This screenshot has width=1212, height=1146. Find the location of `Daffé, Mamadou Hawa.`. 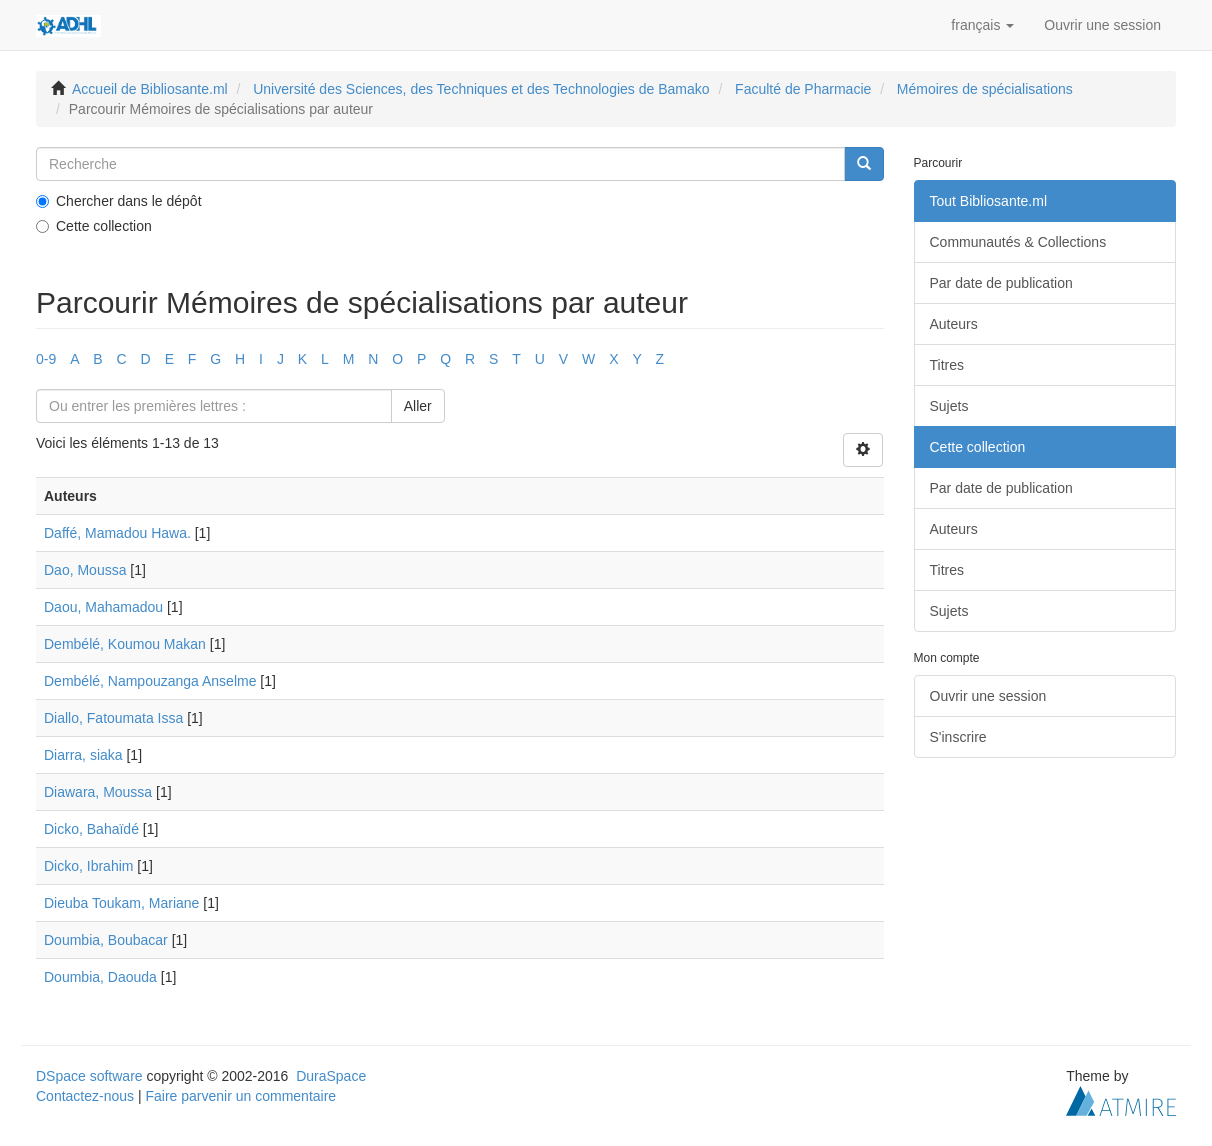

Daffé, Mamadou Hawa. is located at coordinates (117, 533).